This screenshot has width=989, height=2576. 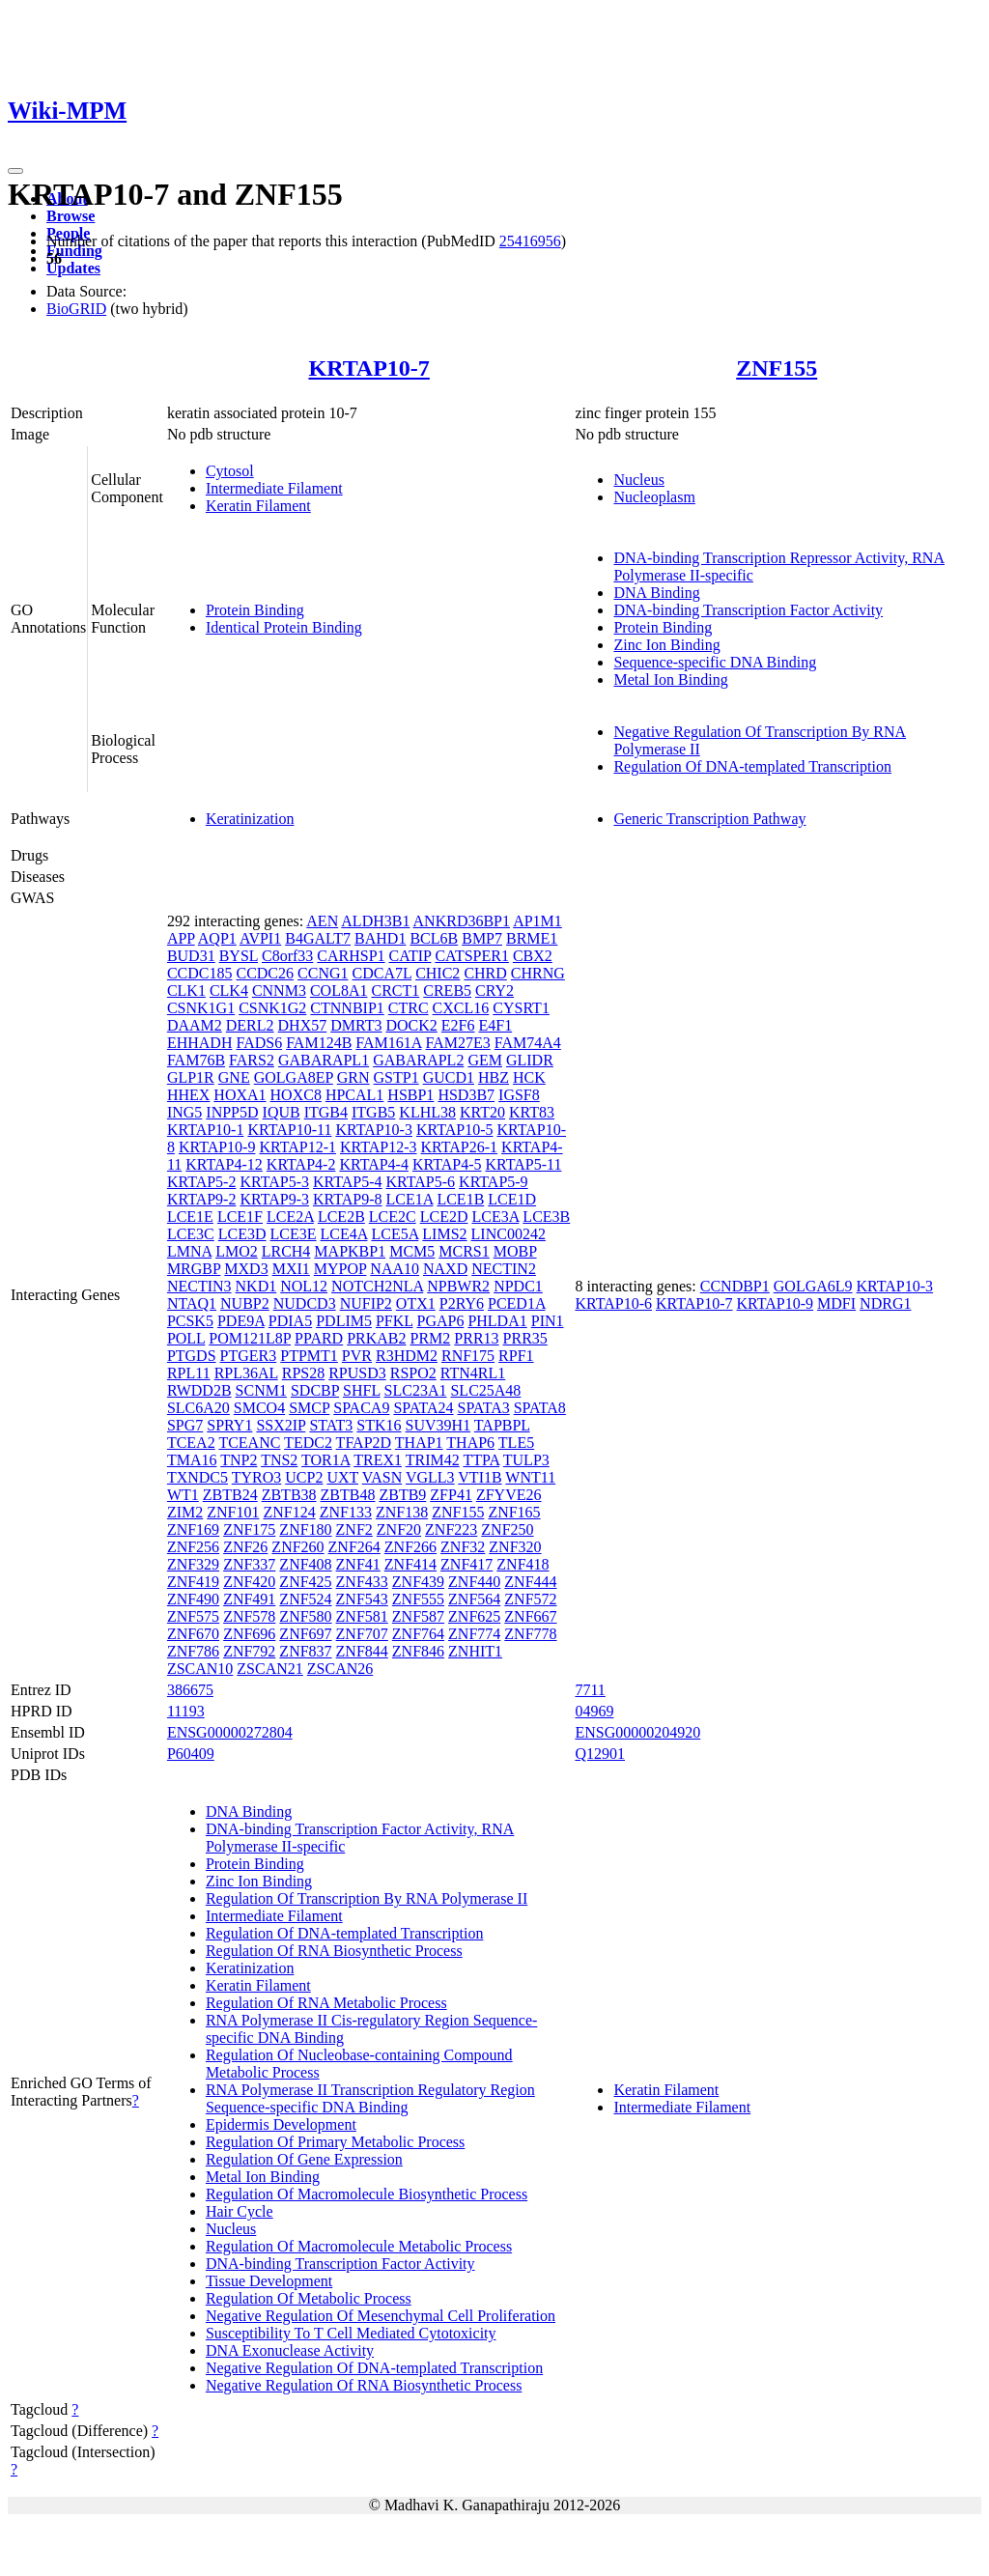 I want to click on KRTAP4-12, so click(x=224, y=1164).